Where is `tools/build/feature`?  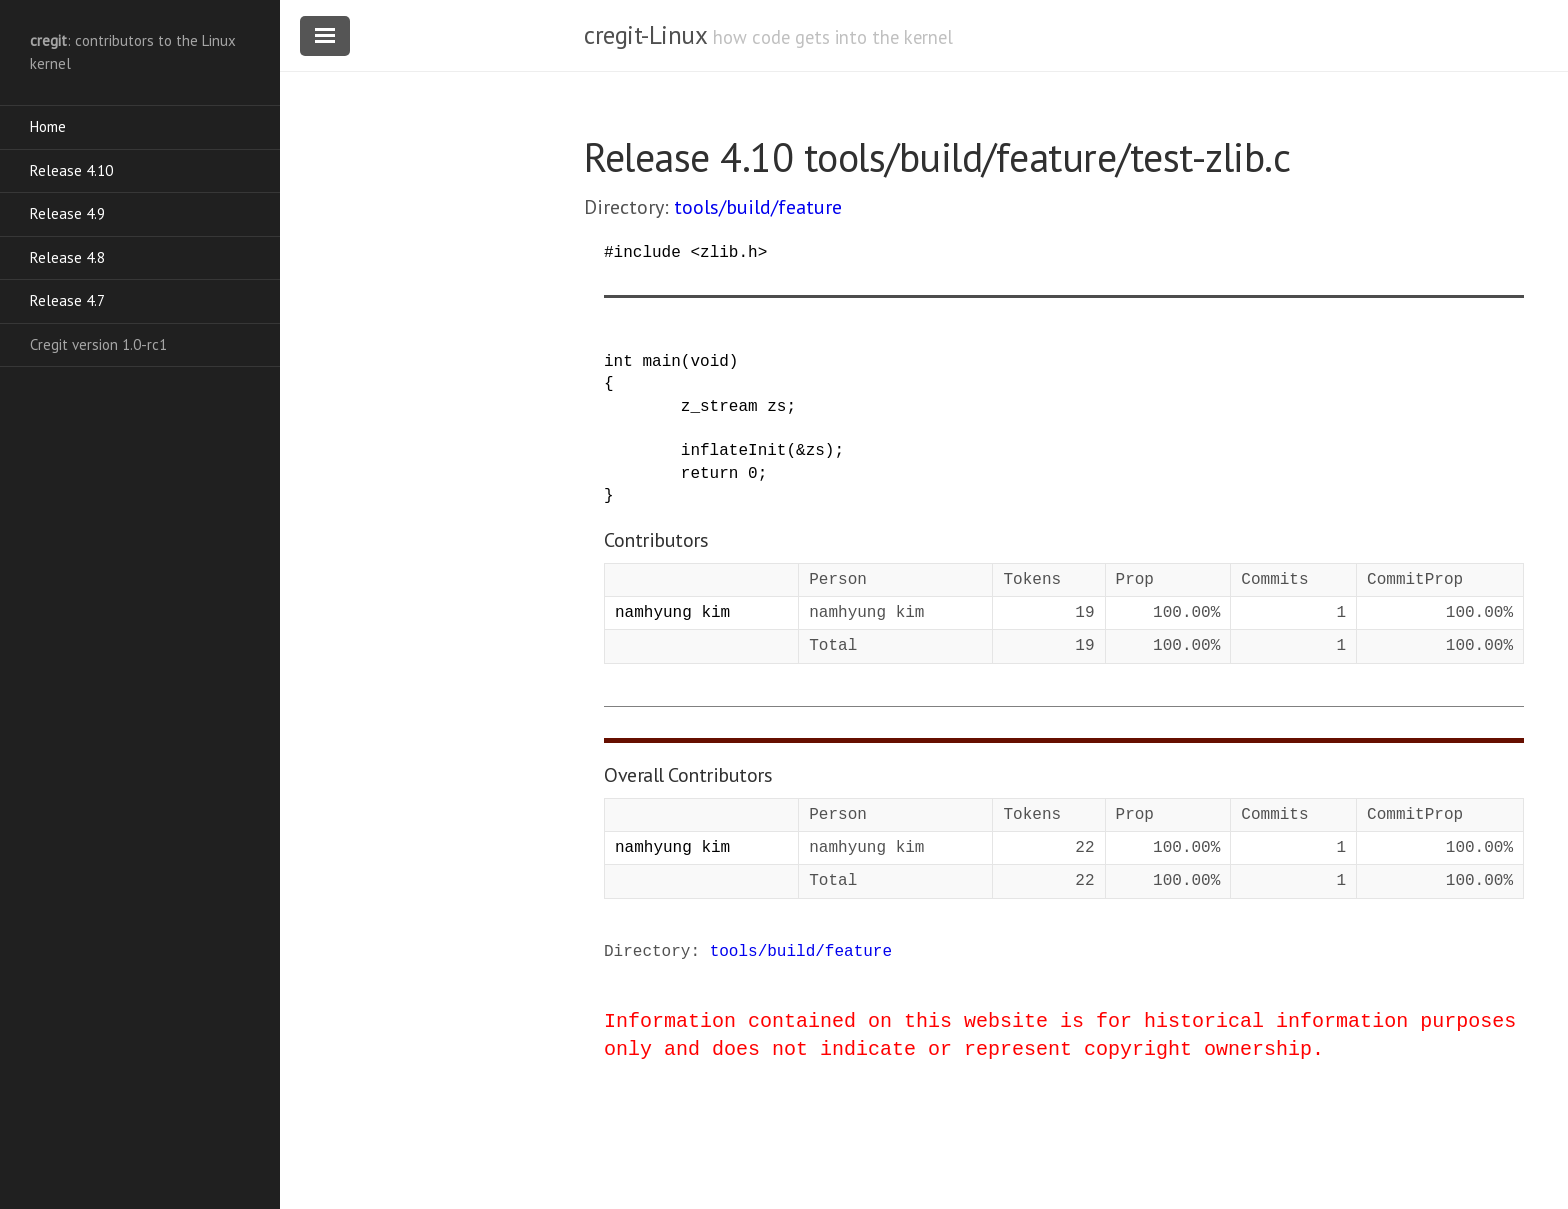
tools/build/feature is located at coordinates (758, 207).